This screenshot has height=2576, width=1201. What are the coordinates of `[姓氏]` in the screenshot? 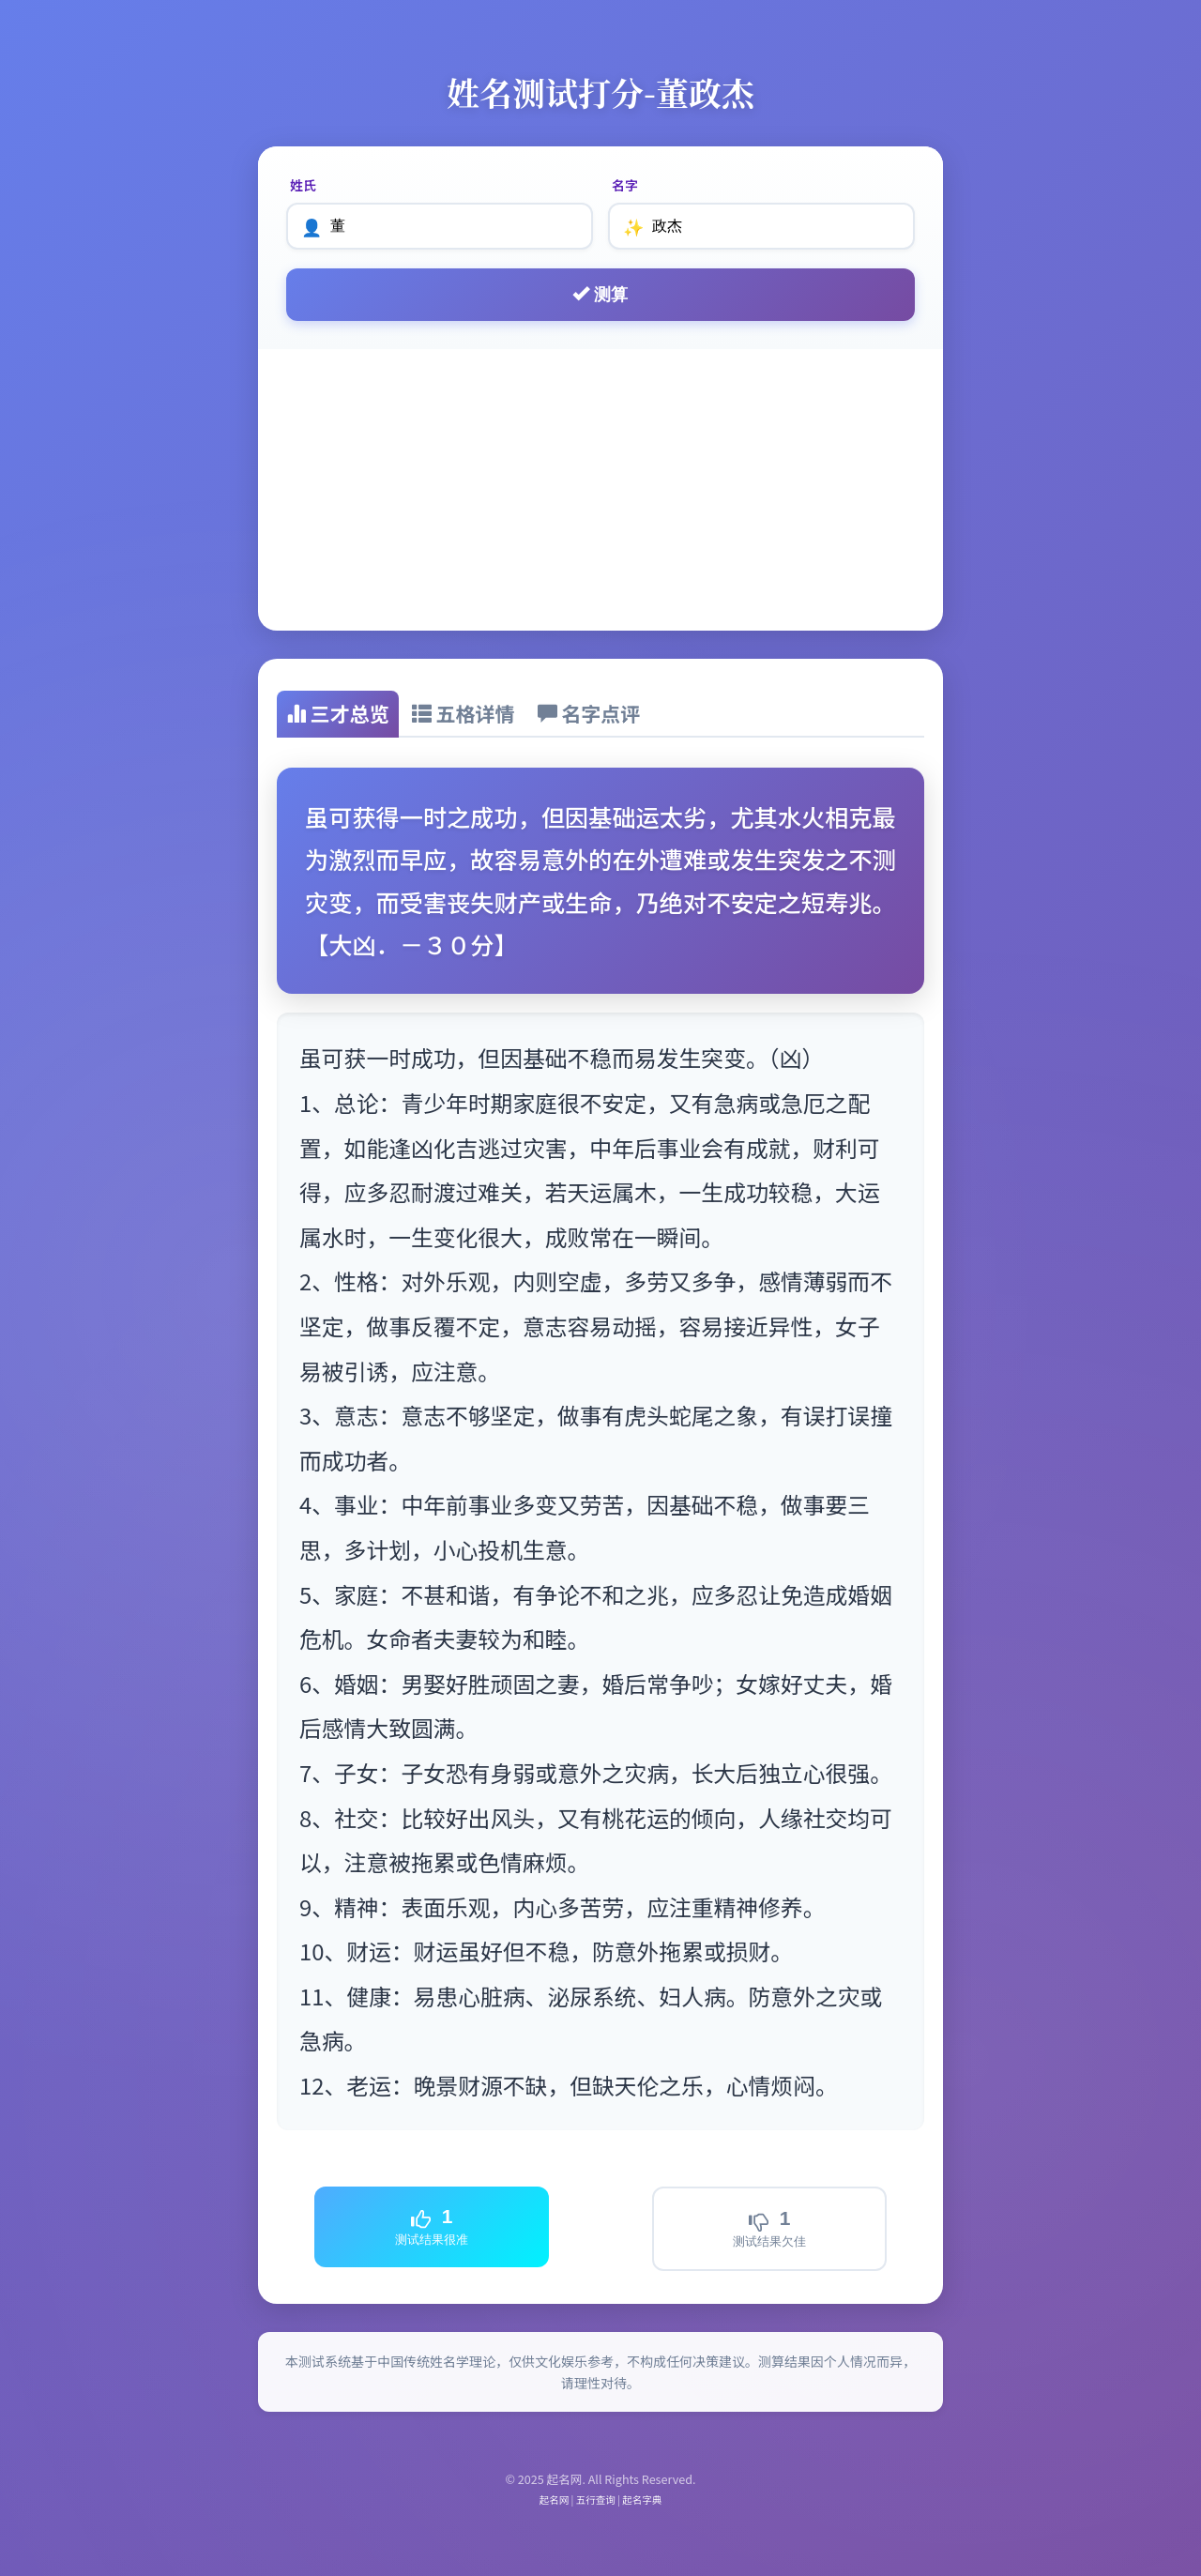 It's located at (439, 226).